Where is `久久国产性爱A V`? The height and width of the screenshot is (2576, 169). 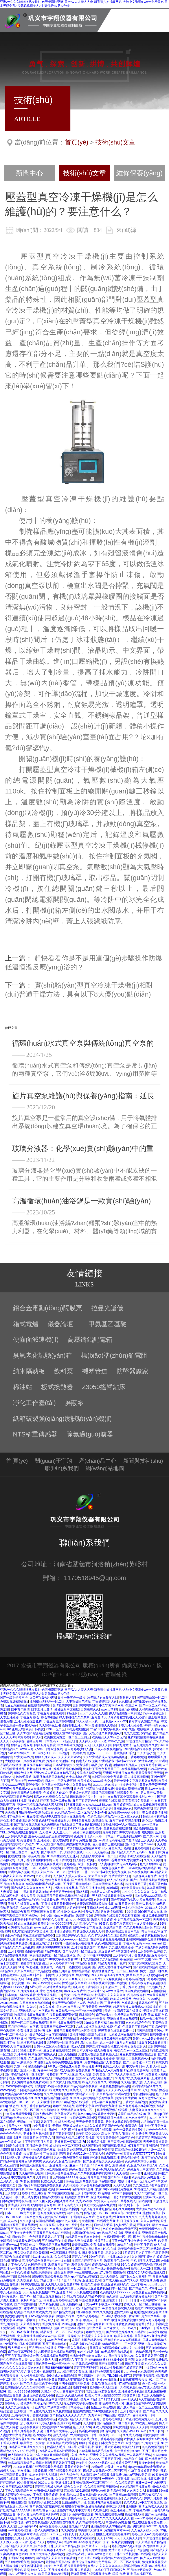 久久国产性爱A V is located at coordinates (143, 2256).